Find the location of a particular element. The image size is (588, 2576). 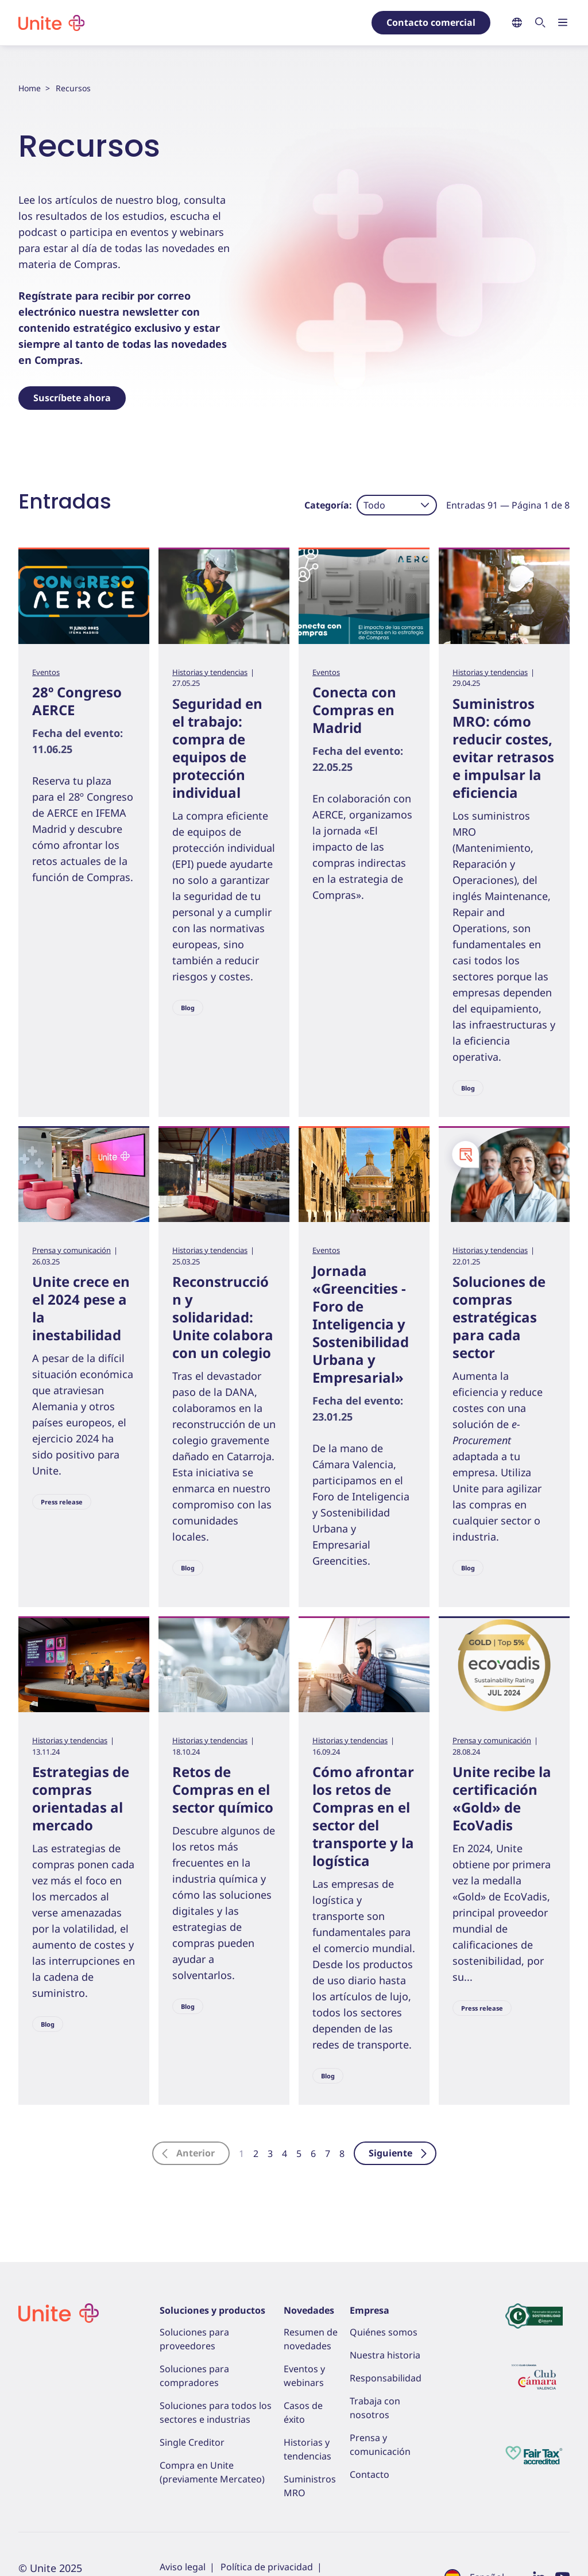

Unite recibe la certificación «Gold» de EcoVadis is located at coordinates (501, 1798).